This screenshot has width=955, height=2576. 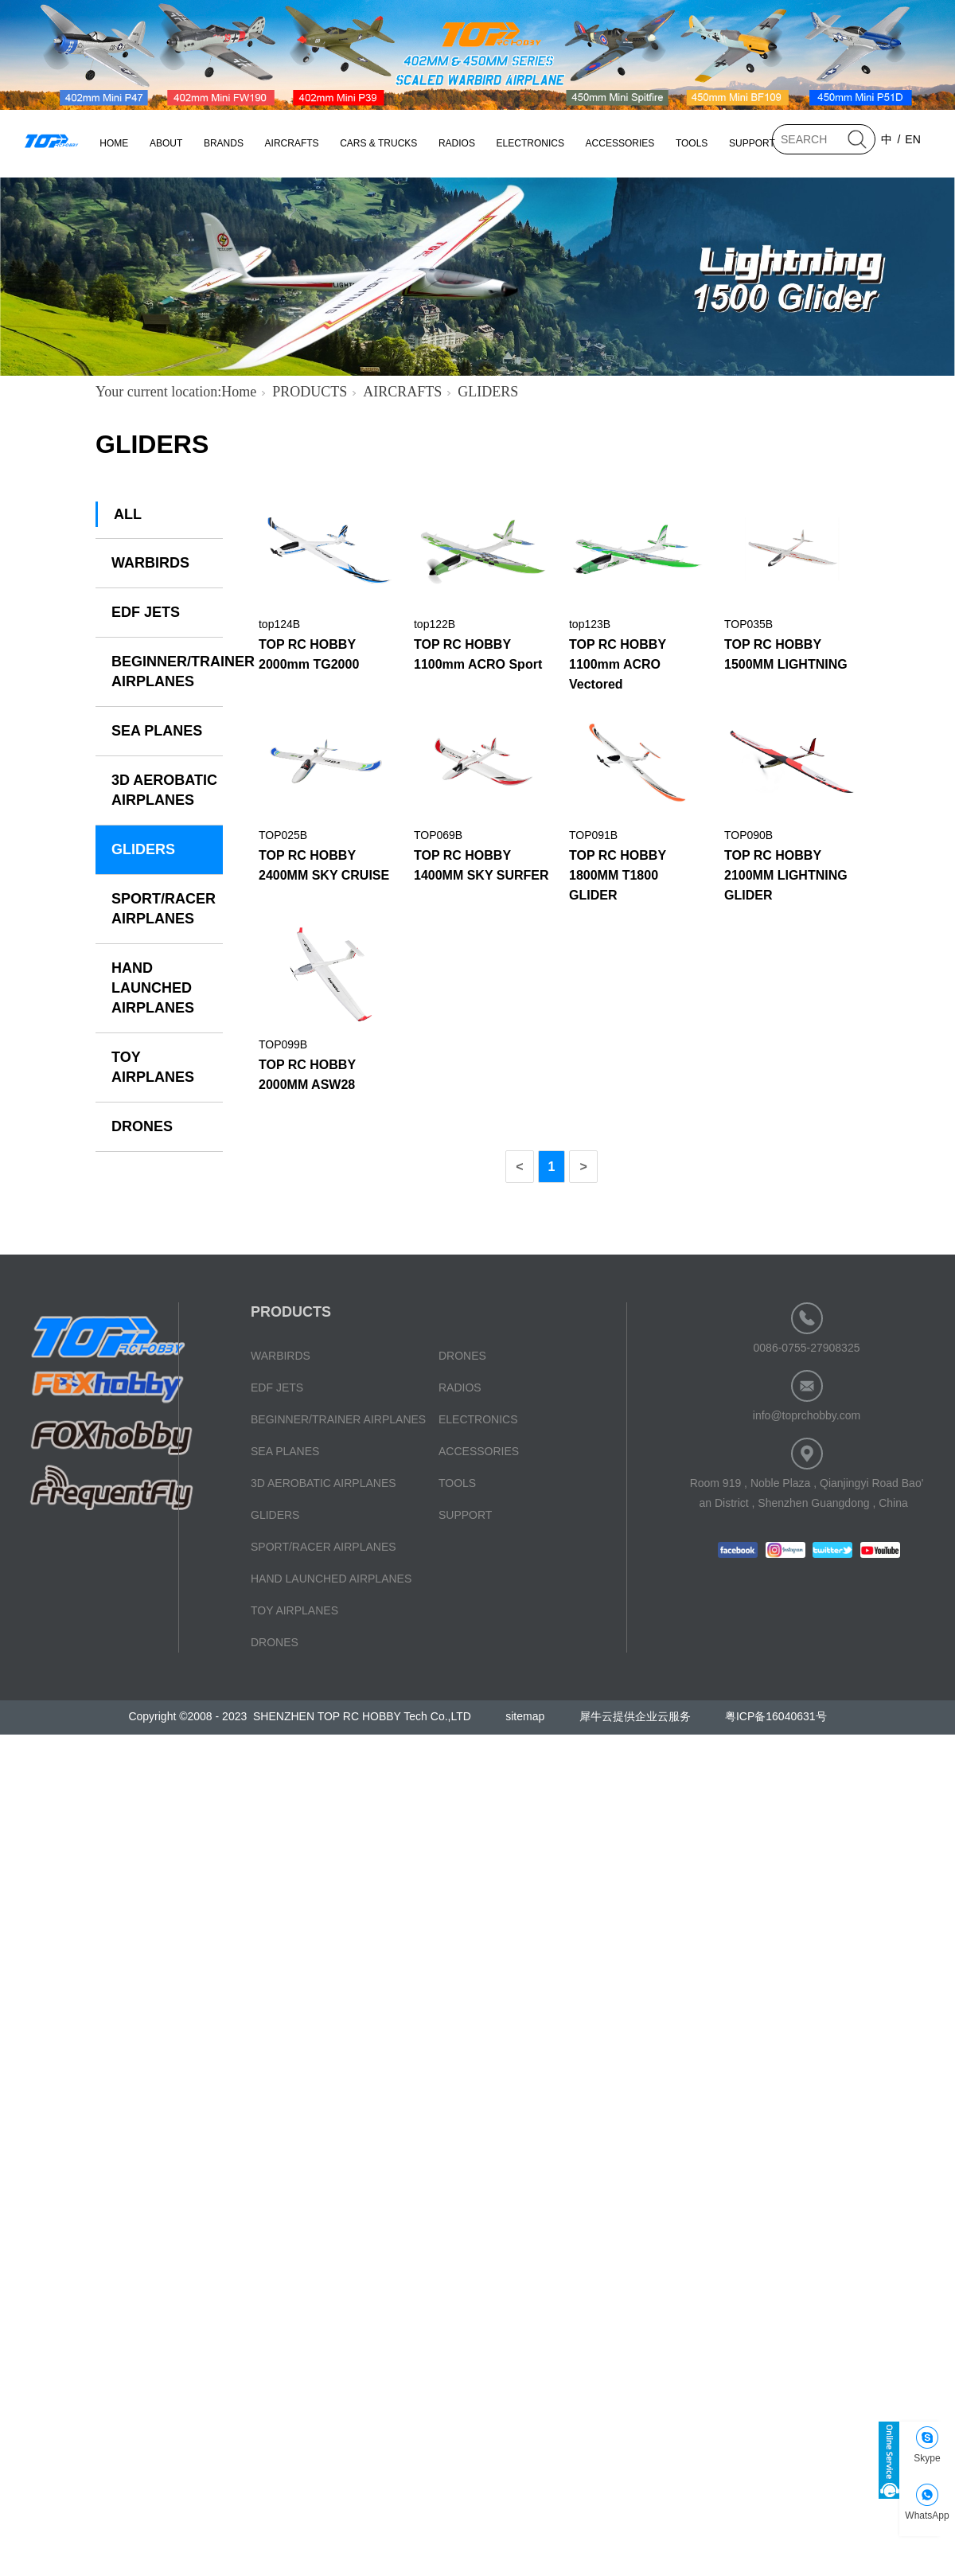 What do you see at coordinates (309, 392) in the screenshot?
I see `PRODUCTS` at bounding box center [309, 392].